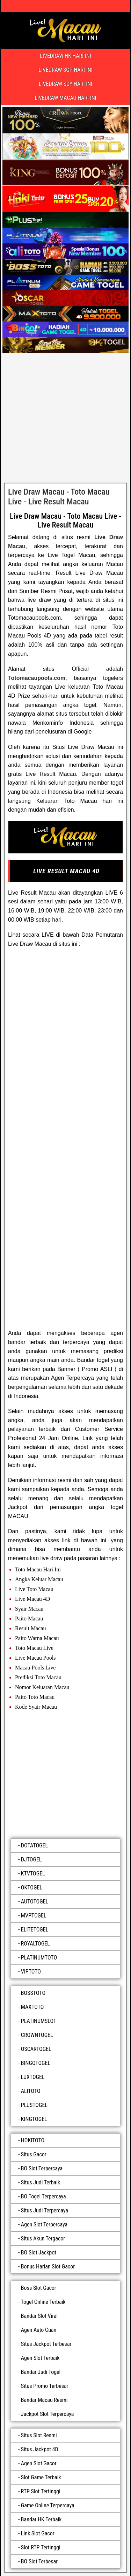  I want to click on BO Slot Terpercaya, so click(42, 2168).